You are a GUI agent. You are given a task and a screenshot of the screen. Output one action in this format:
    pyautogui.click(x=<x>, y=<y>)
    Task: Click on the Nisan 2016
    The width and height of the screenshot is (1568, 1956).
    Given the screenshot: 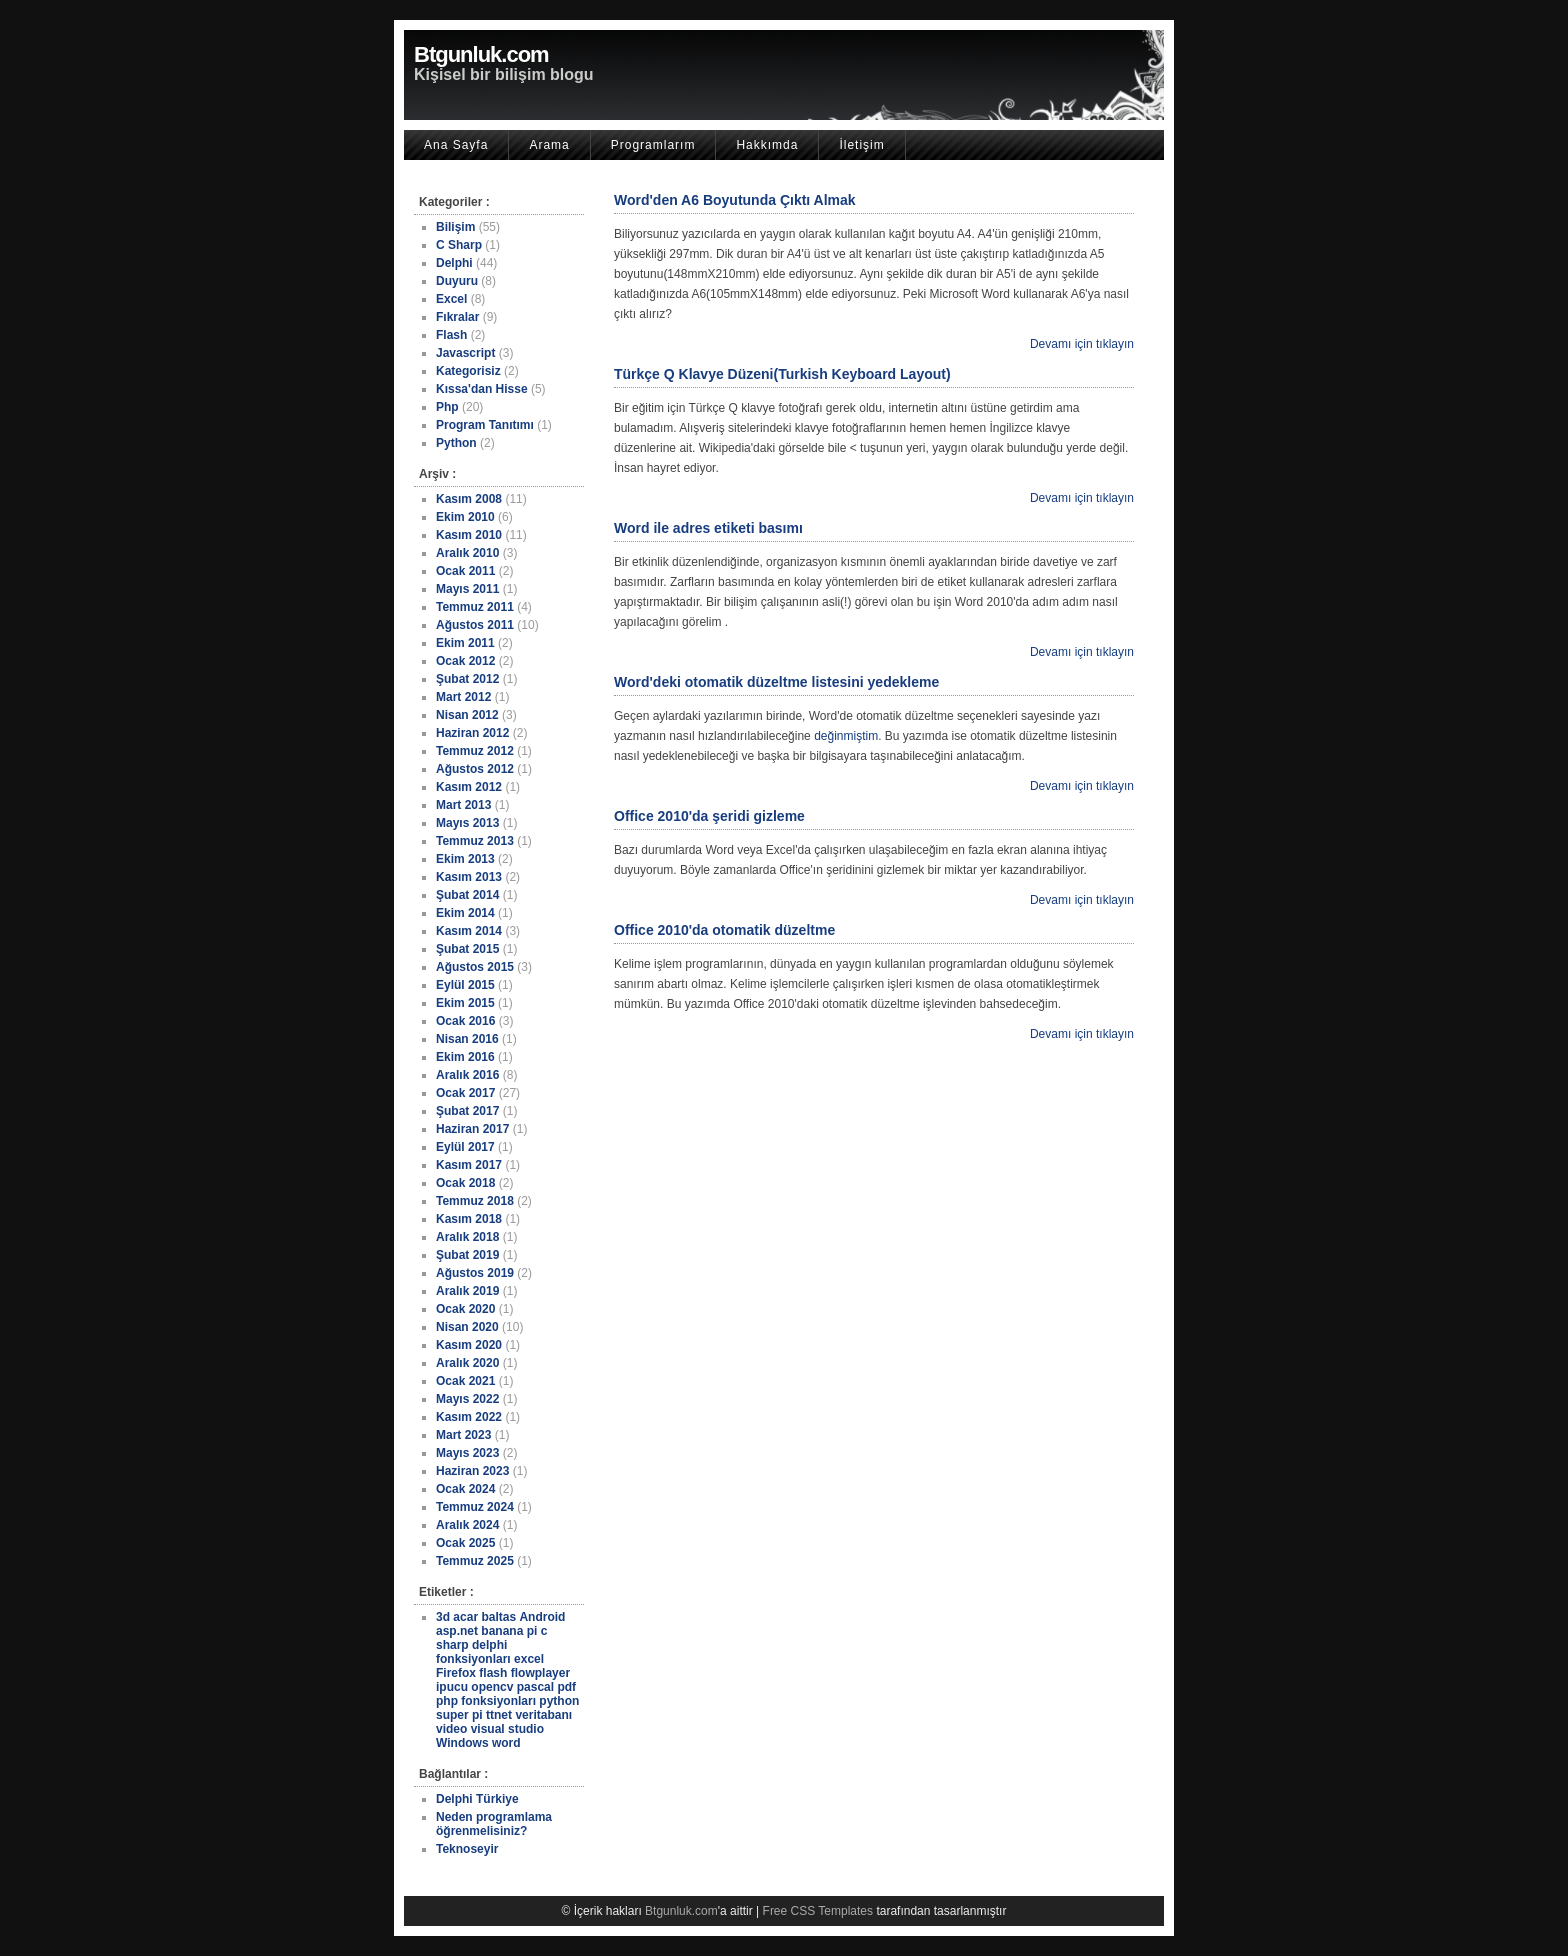 What is the action you would take?
    pyautogui.click(x=467, y=1039)
    